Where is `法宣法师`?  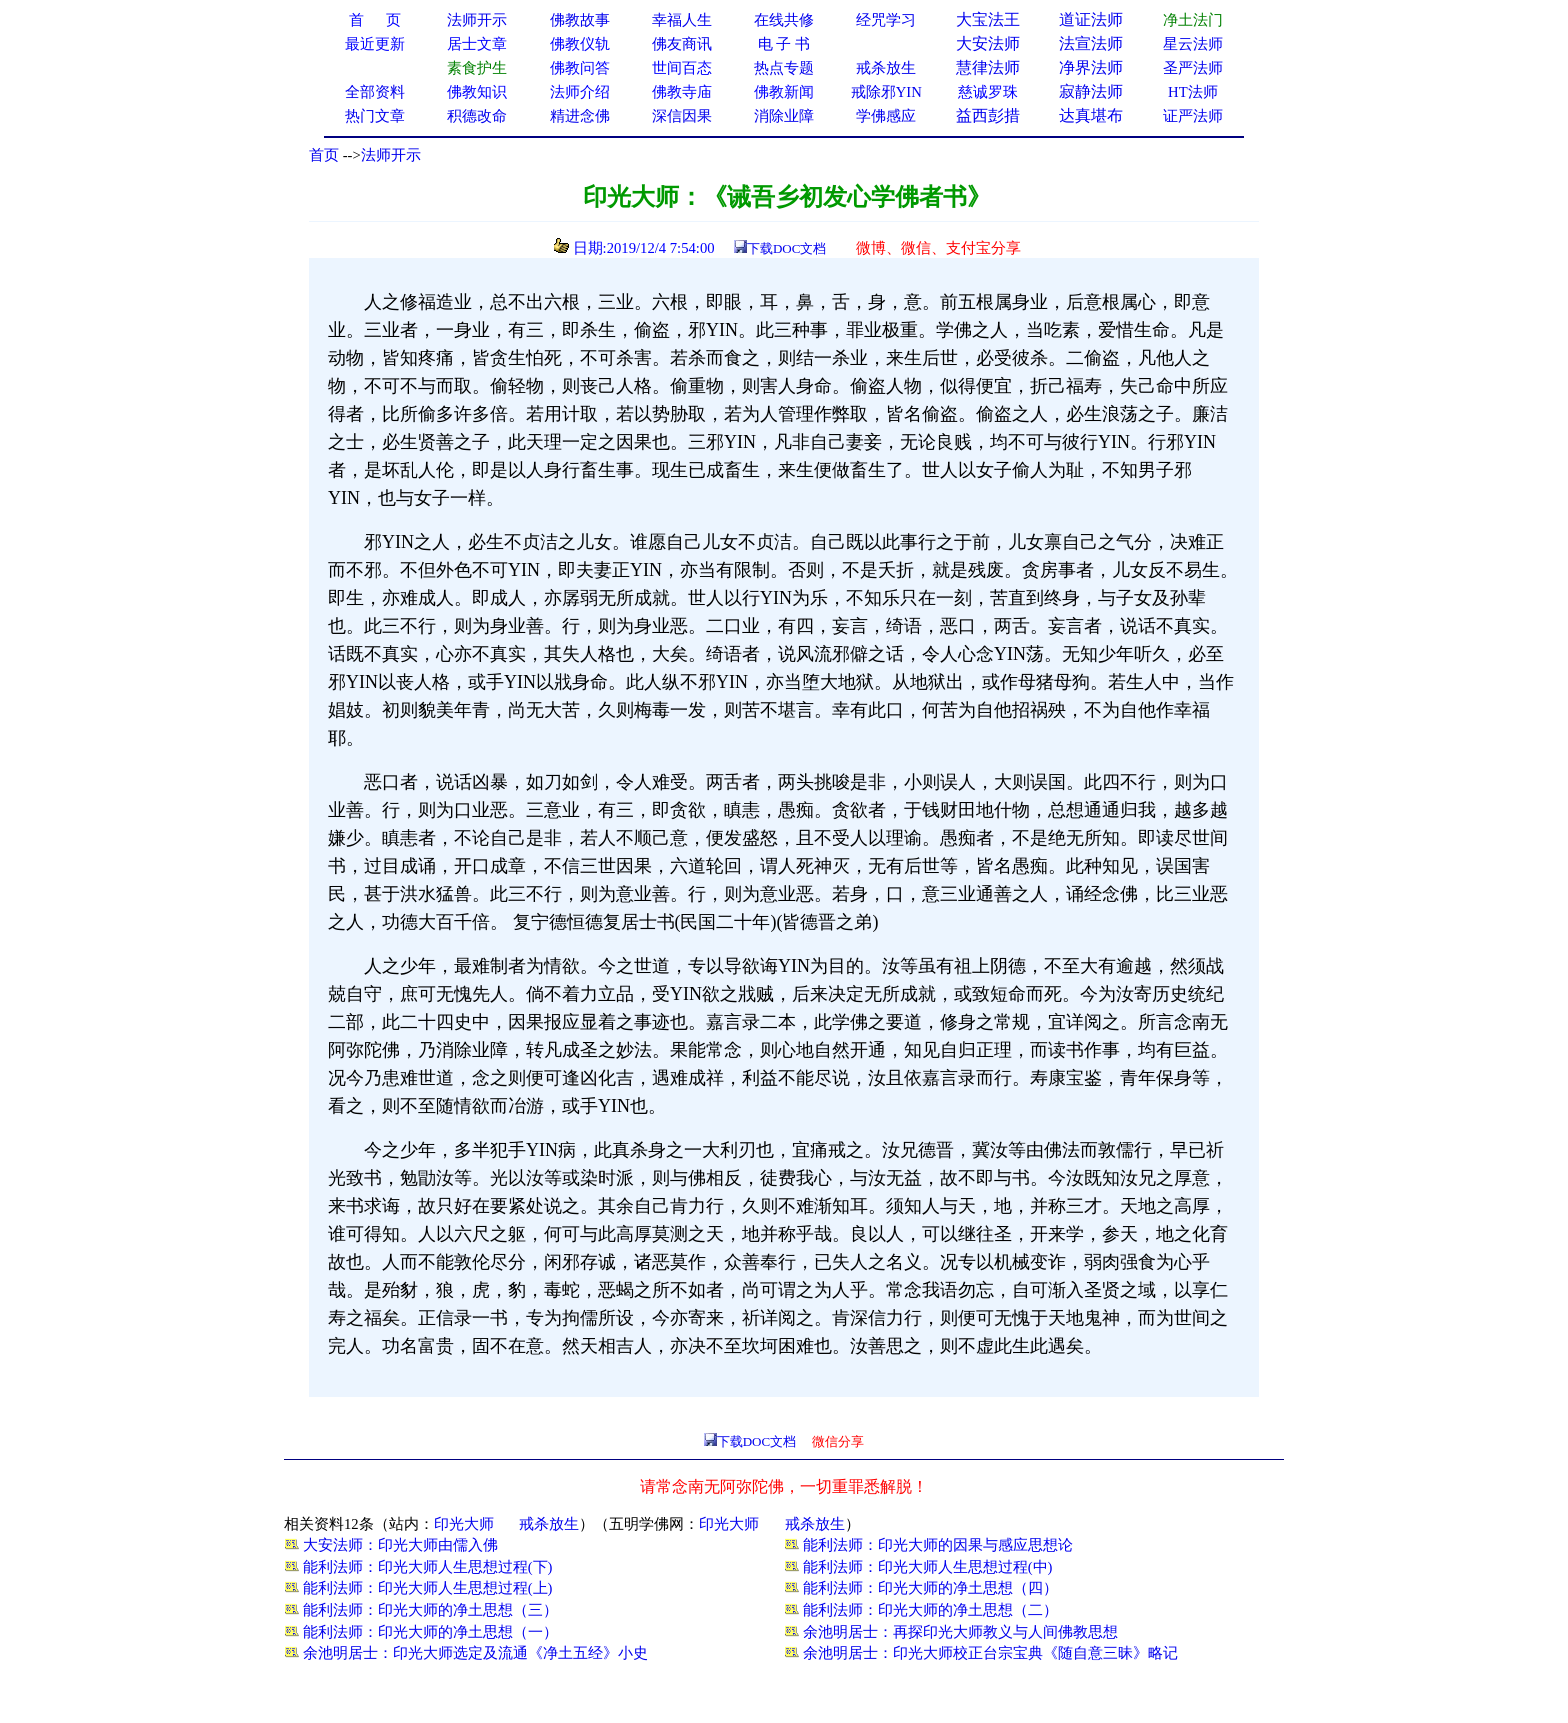 法宣法师 is located at coordinates (1091, 43).